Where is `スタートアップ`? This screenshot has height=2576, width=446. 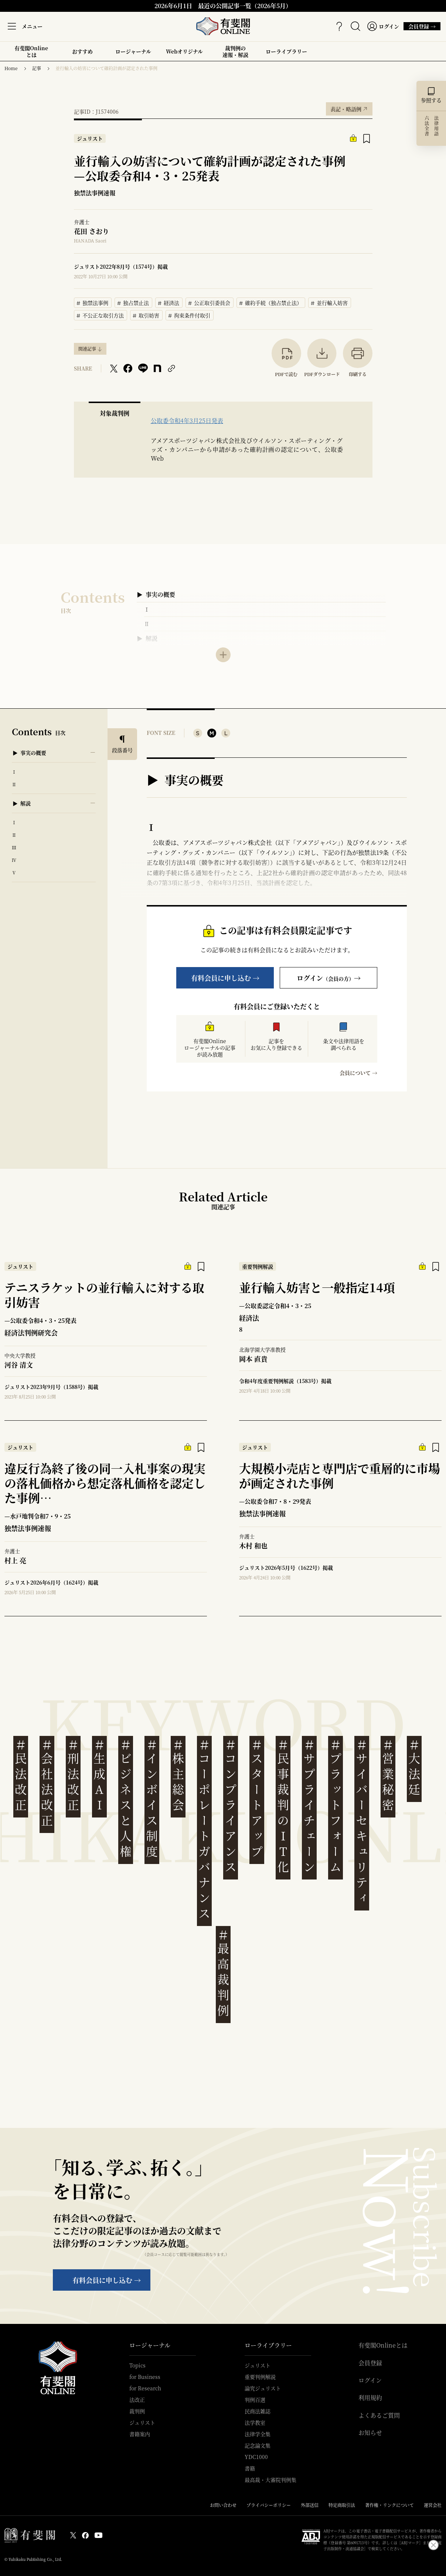
スタートアップ is located at coordinates (256, 1798).